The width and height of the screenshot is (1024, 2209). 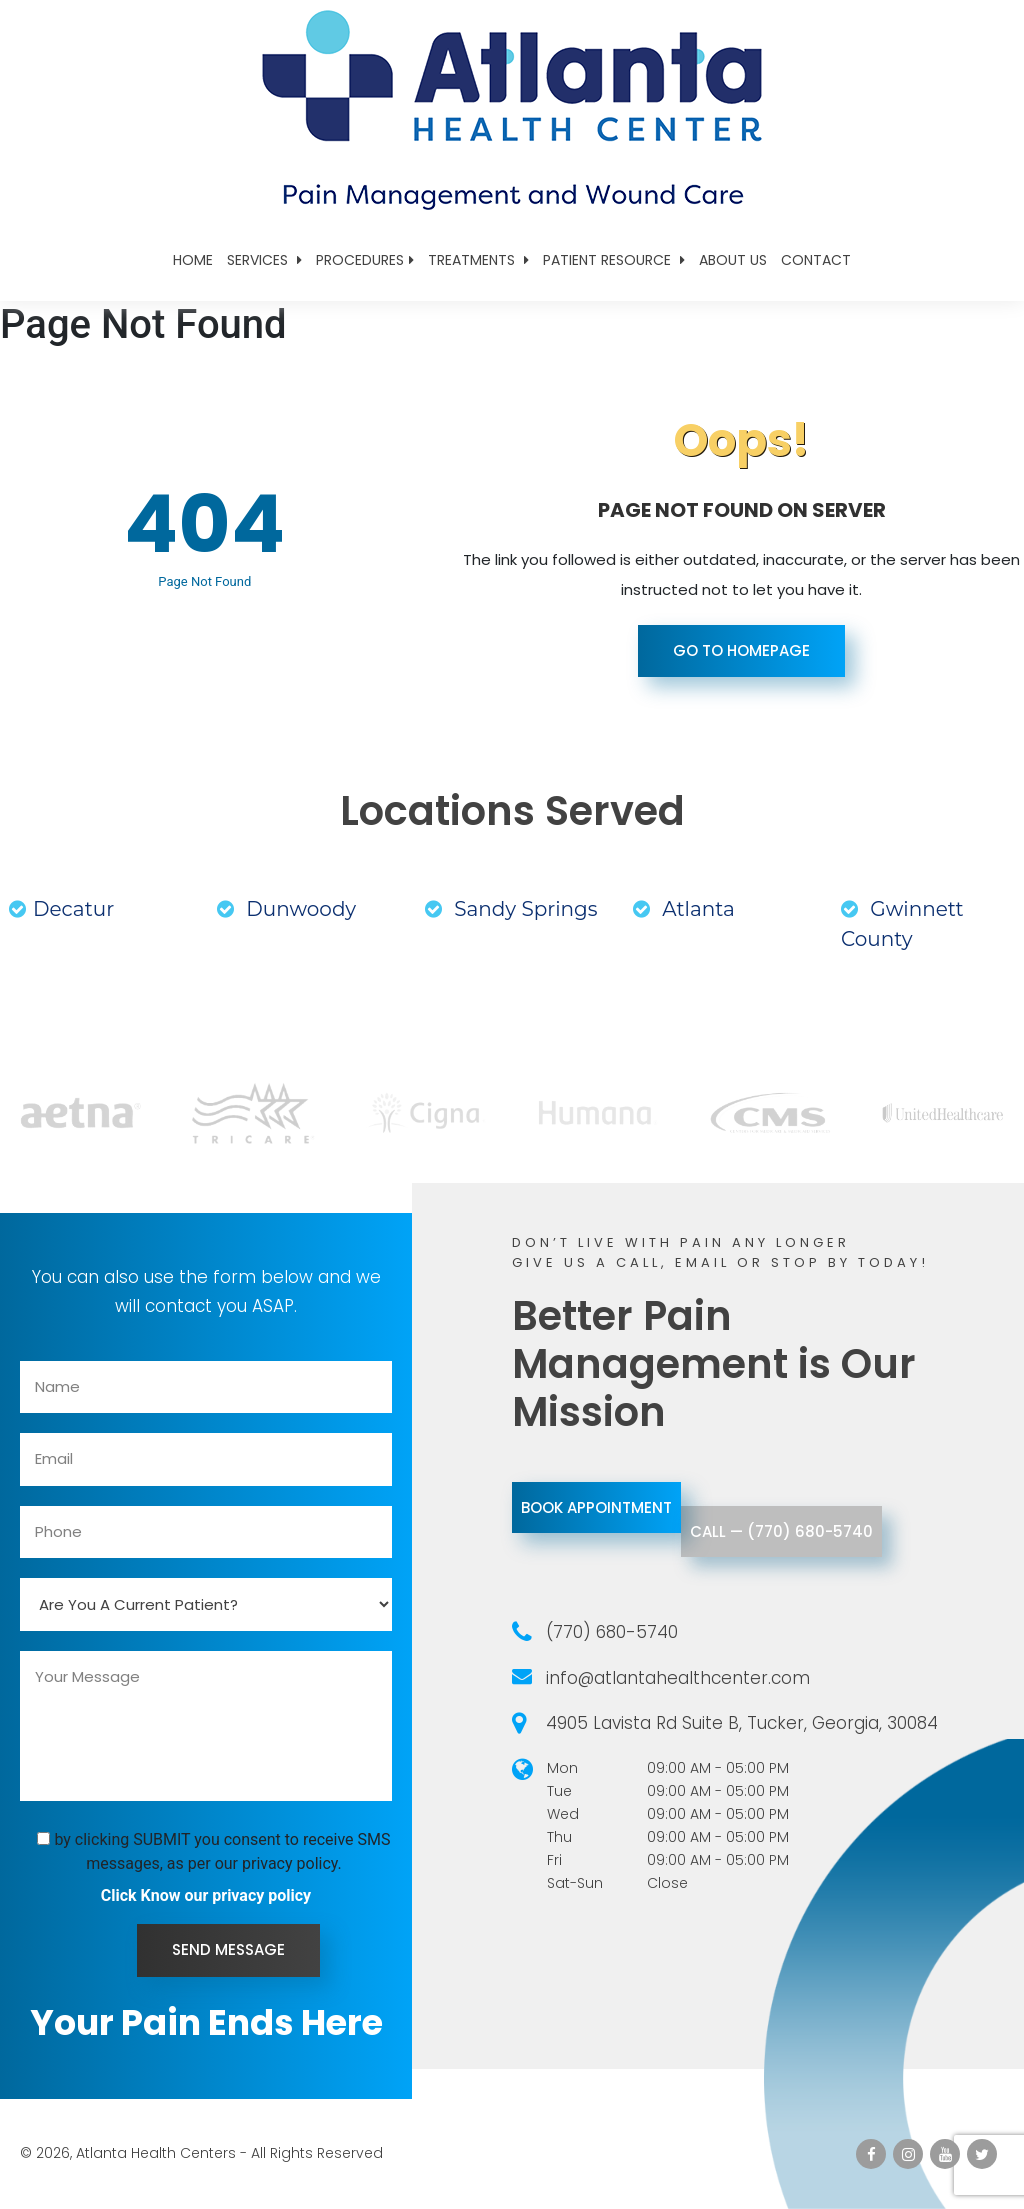 What do you see at coordinates (622, 1507) in the screenshot?
I see `Book Appointment` at bounding box center [622, 1507].